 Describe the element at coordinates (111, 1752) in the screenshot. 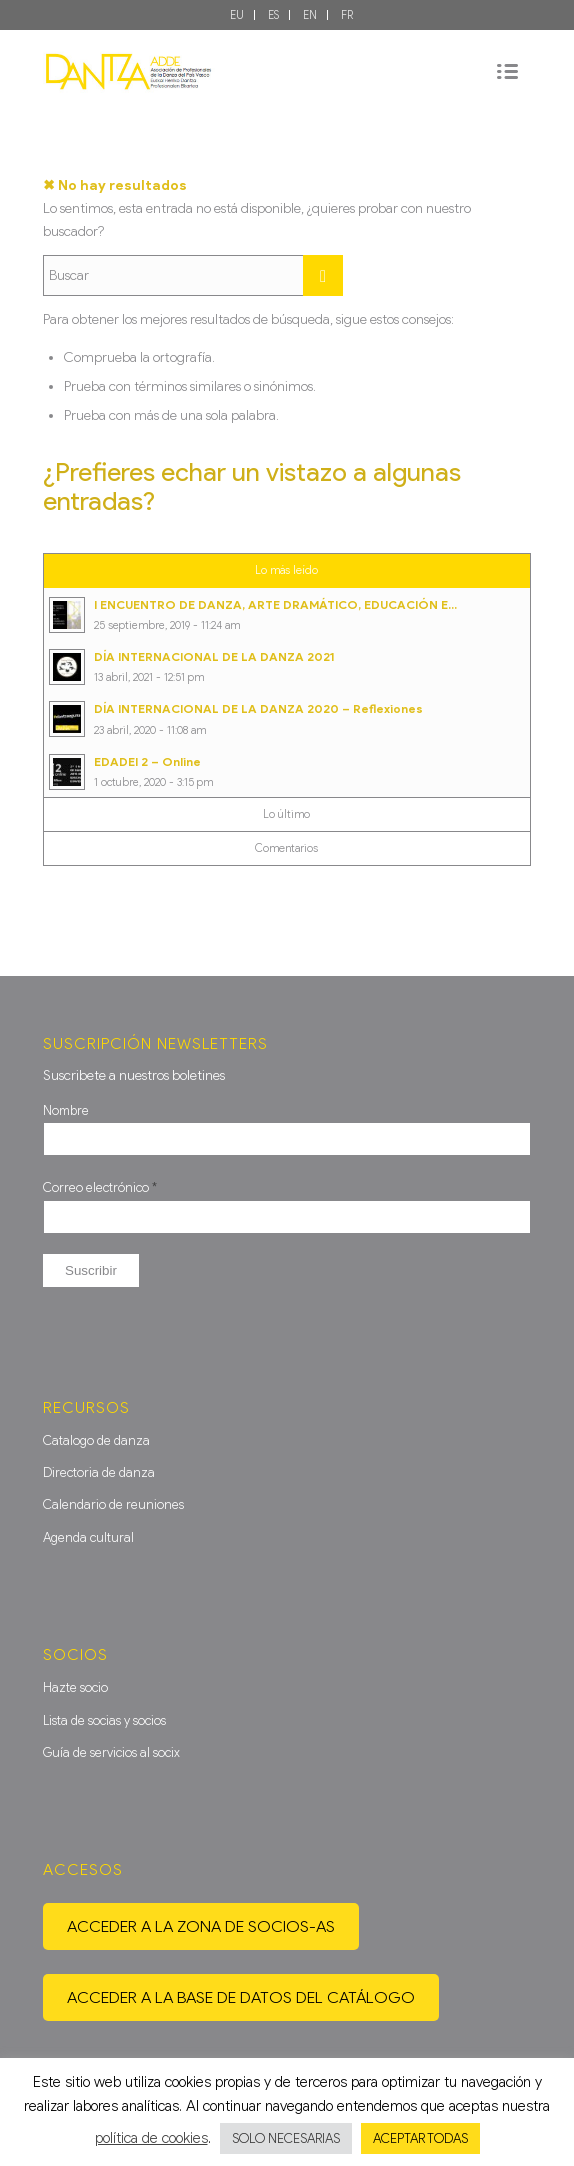

I see `Guía de servicios al socix` at that location.